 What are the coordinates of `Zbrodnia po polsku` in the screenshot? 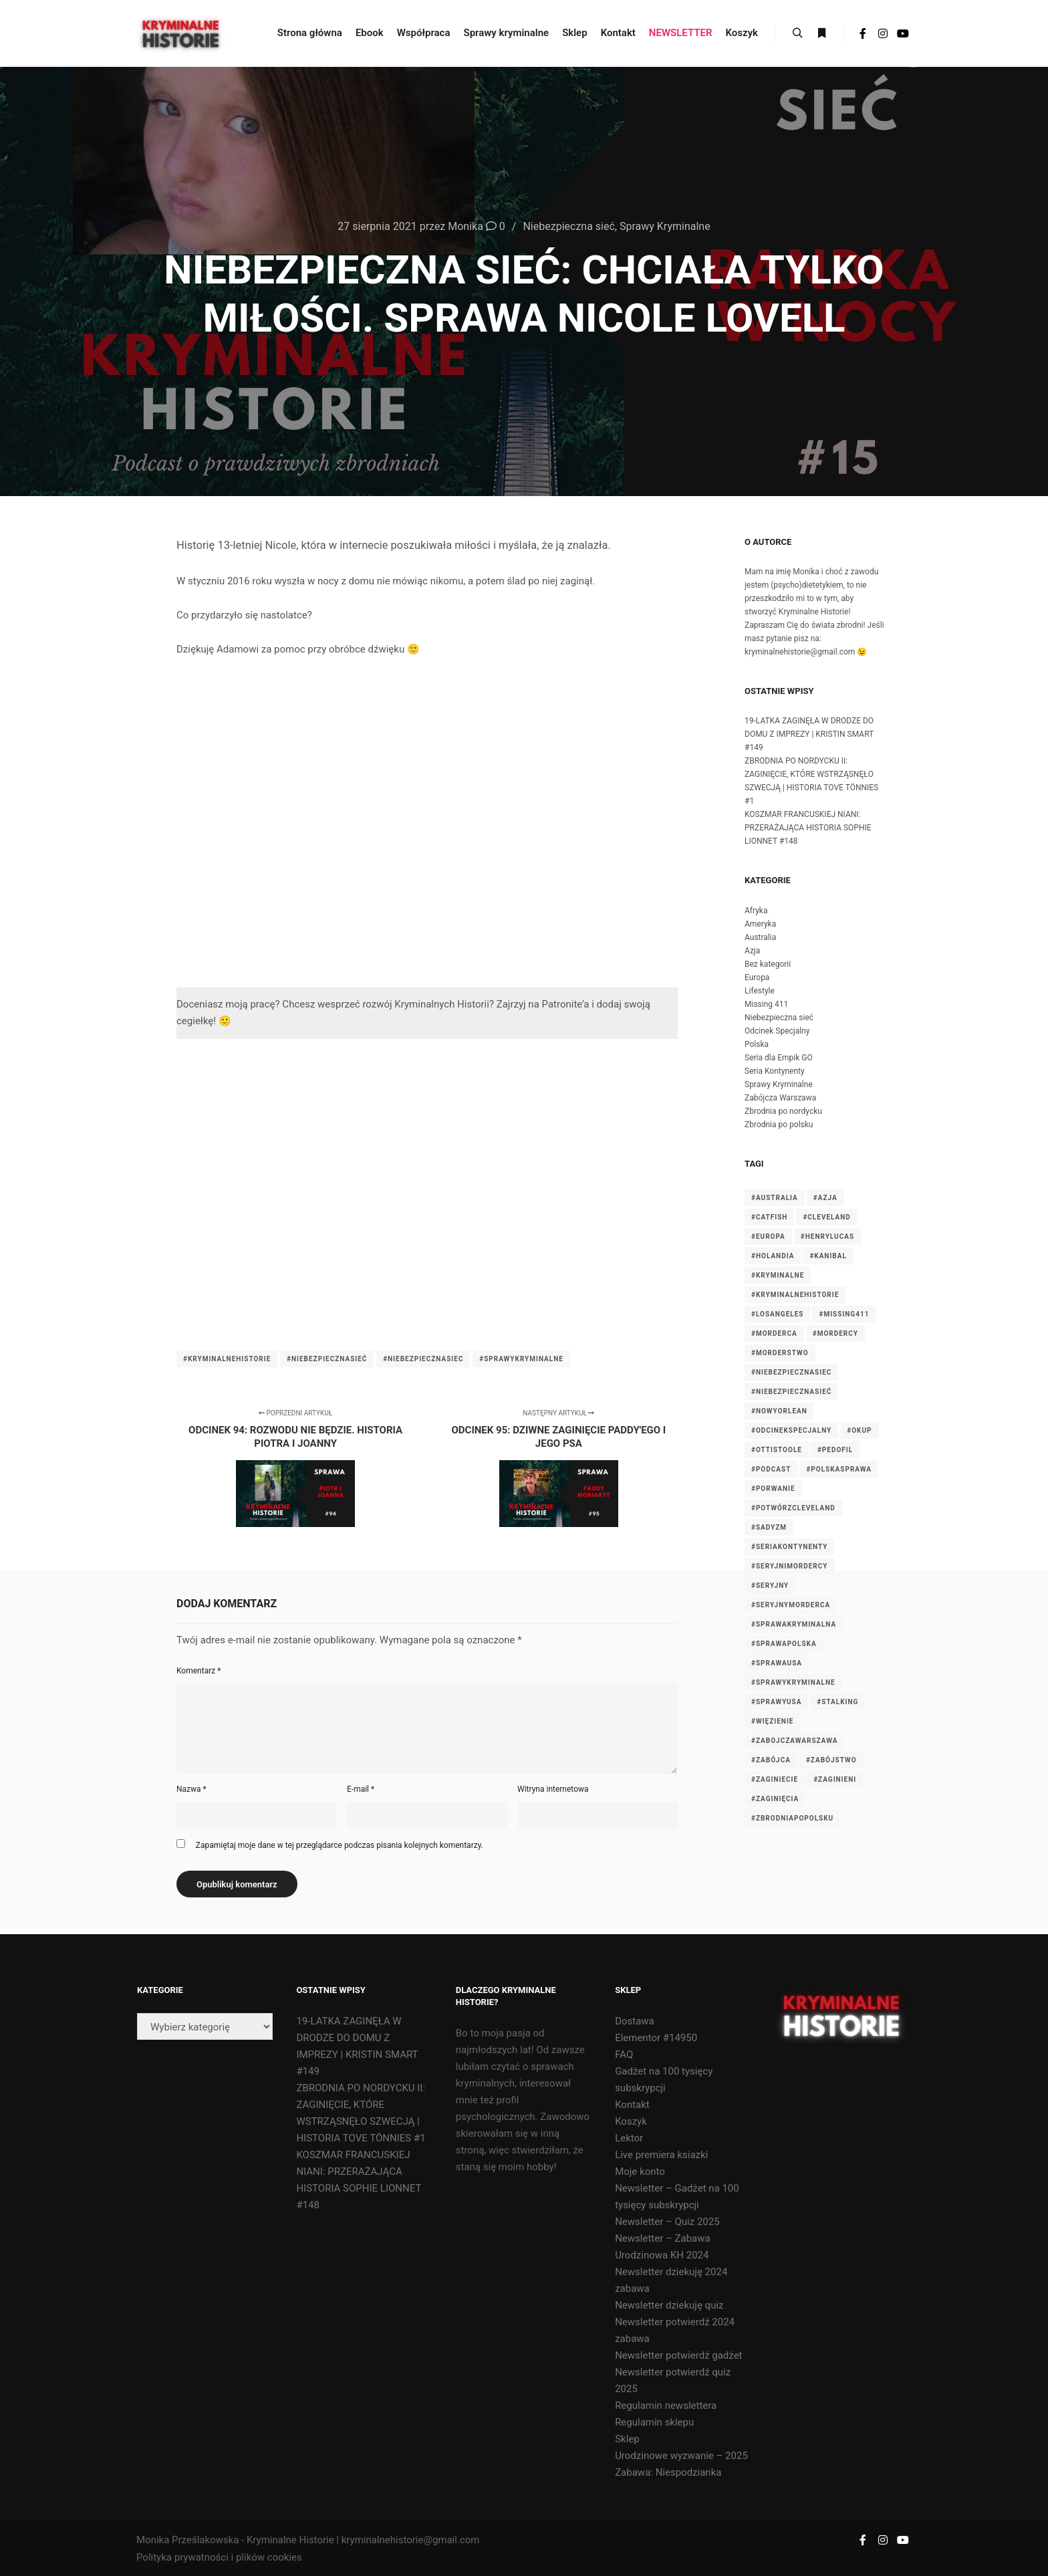 It's located at (779, 1124).